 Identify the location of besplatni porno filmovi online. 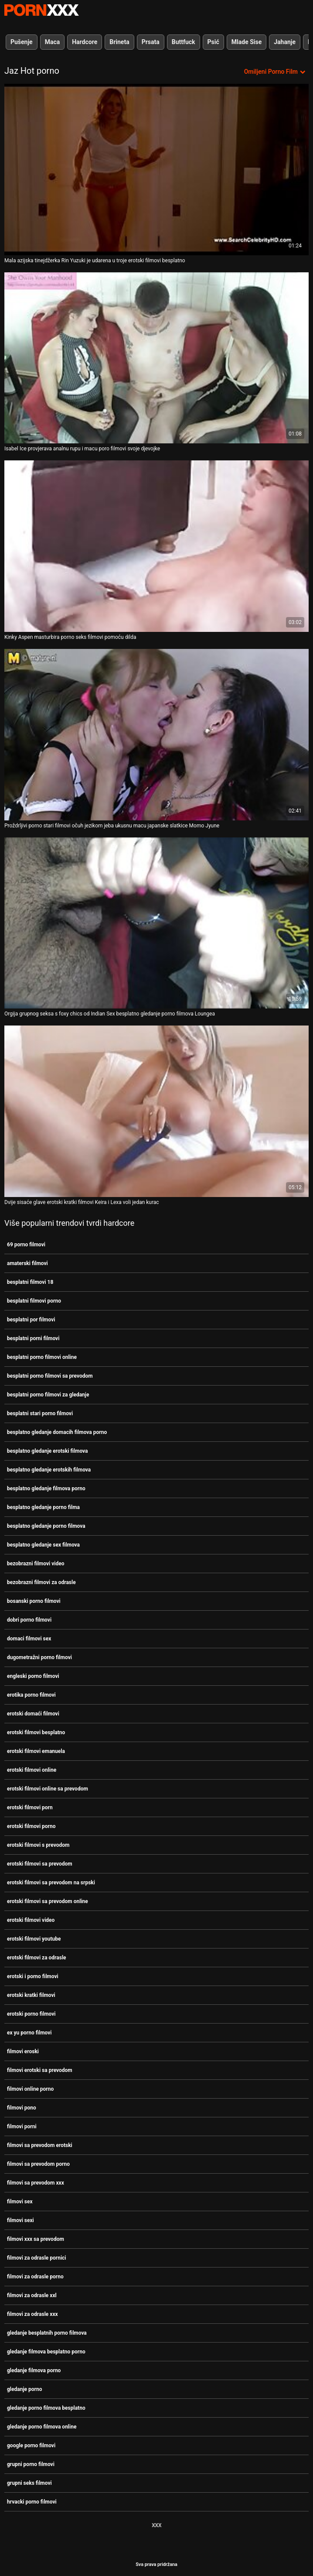
(42, 1357).